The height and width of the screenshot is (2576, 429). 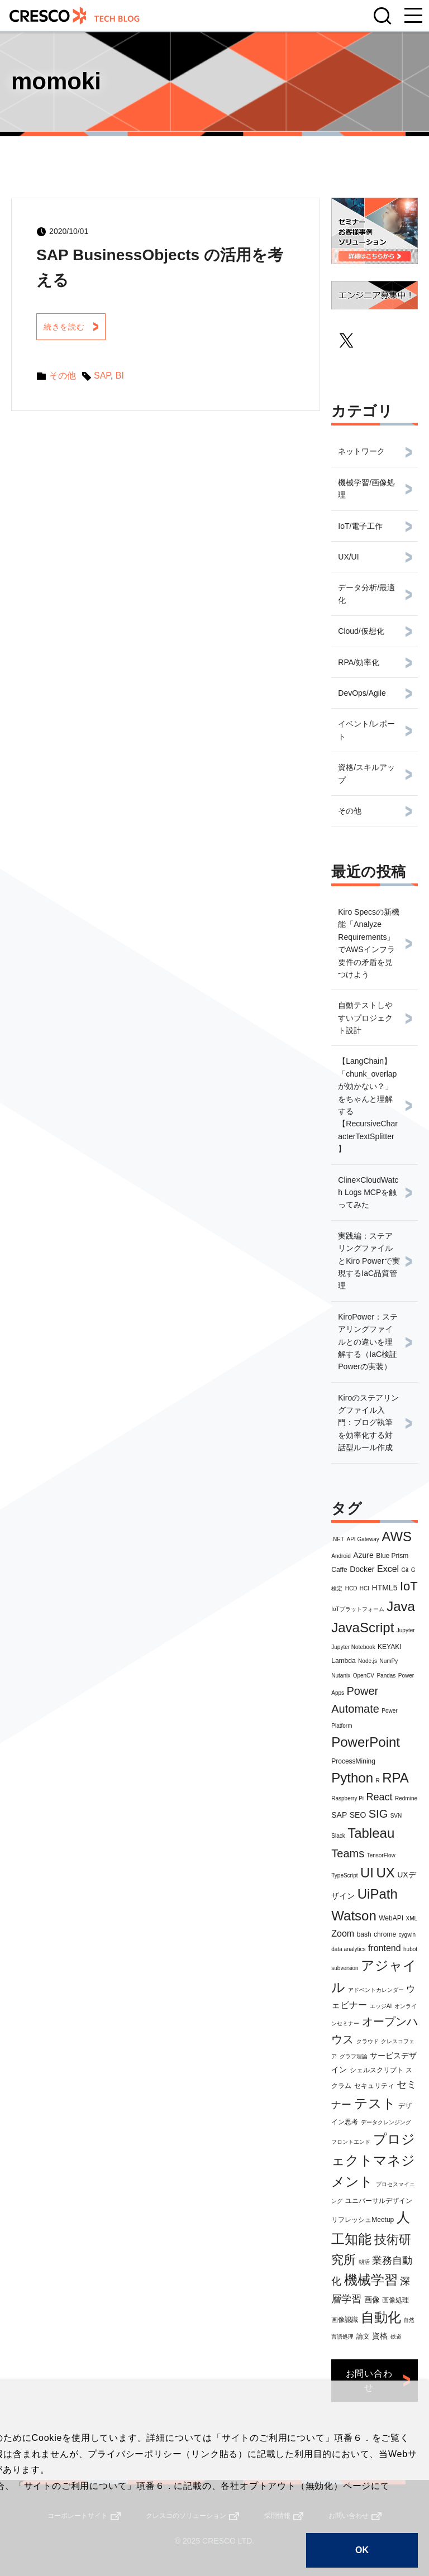 I want to click on Watson, so click(x=353, y=1915).